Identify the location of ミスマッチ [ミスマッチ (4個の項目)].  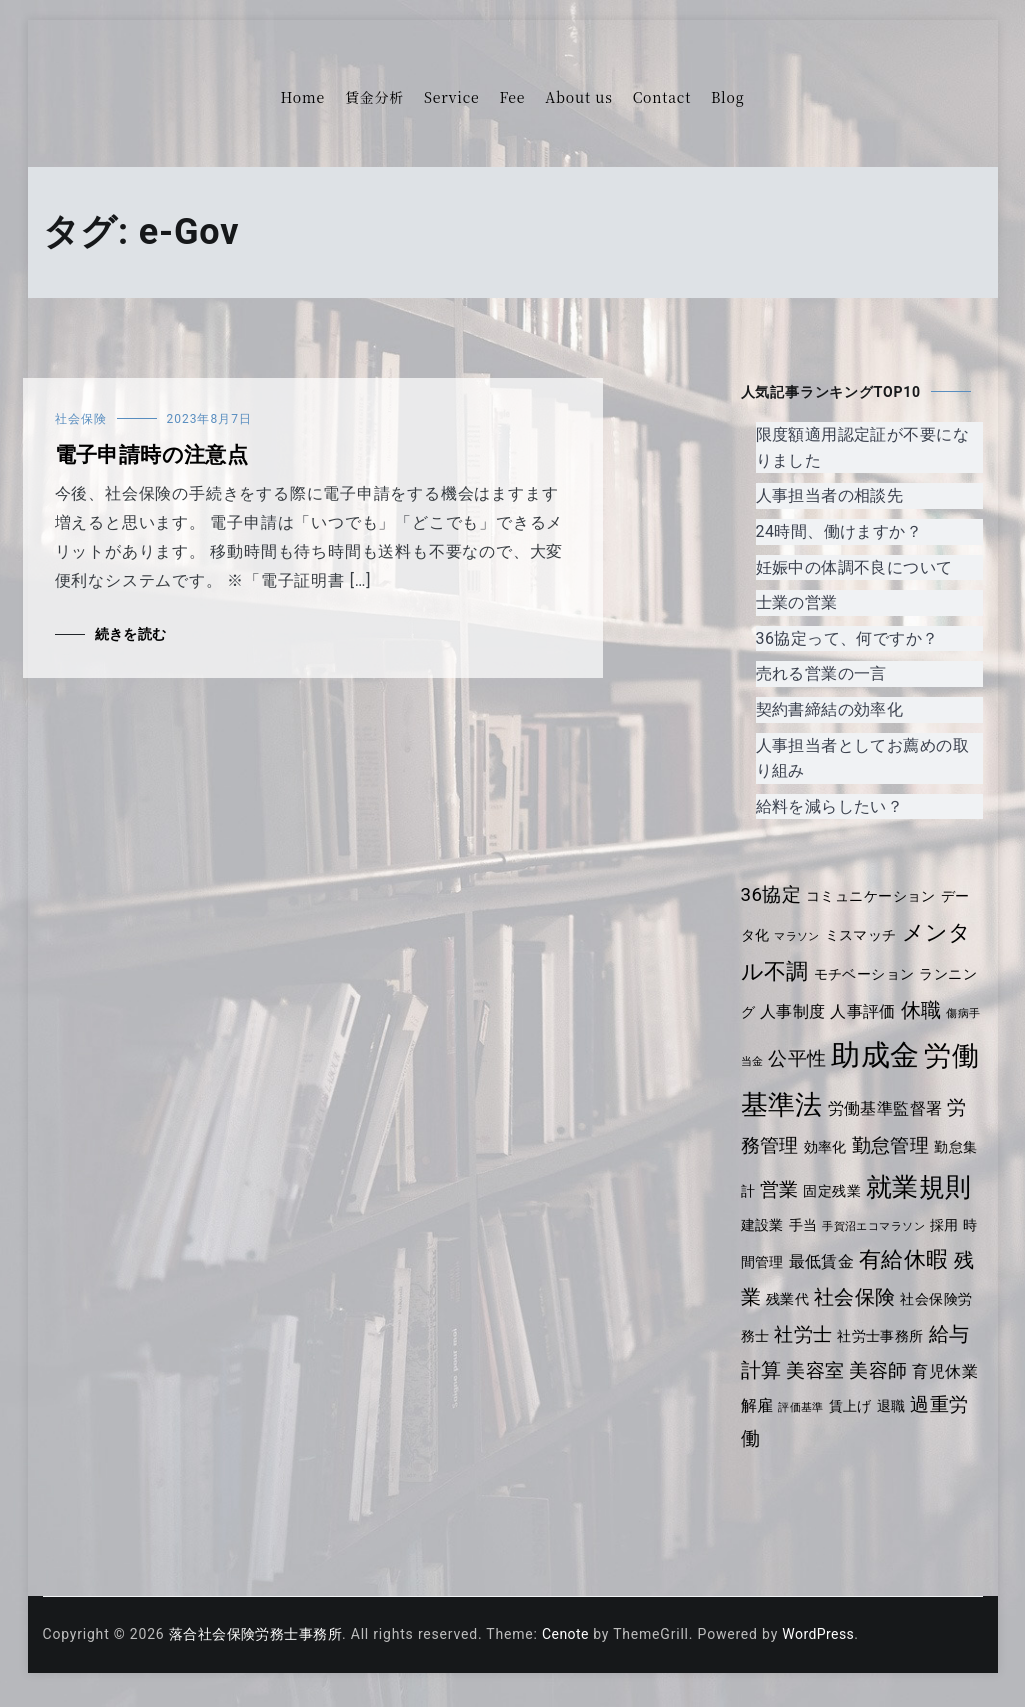
(864, 935).